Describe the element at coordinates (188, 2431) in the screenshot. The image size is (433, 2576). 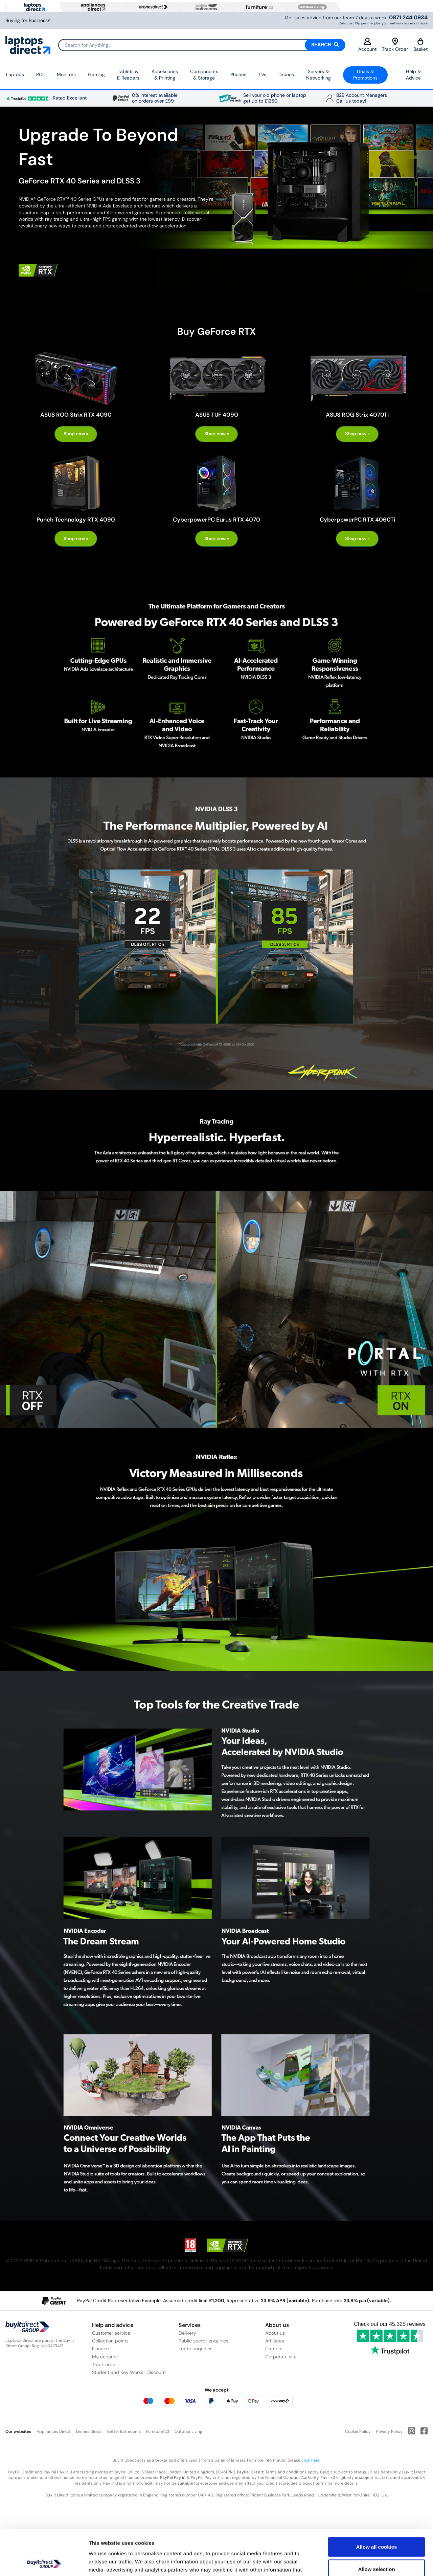
I see `Outdoor Living` at that location.